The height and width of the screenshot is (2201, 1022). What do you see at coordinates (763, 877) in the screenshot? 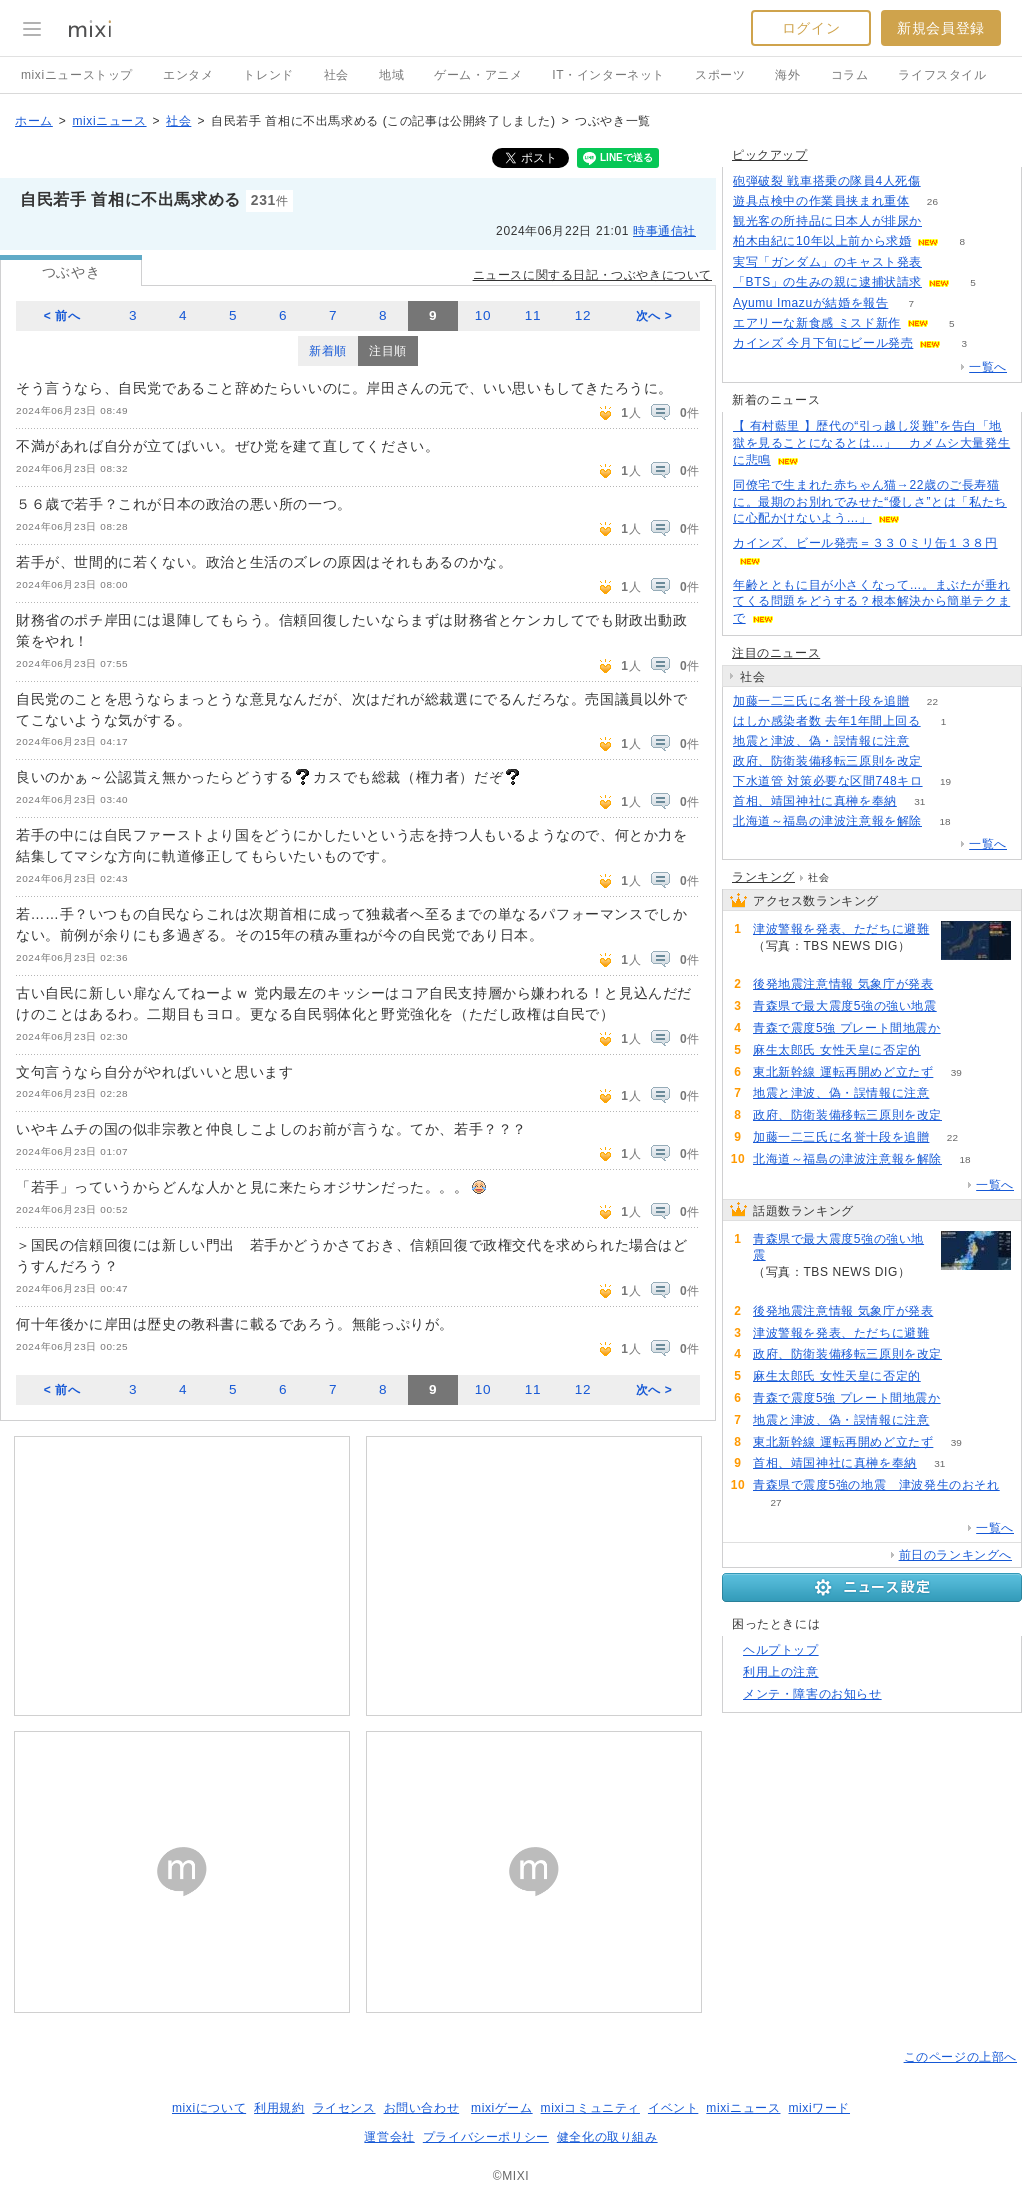
I see `ランキング` at bounding box center [763, 877].